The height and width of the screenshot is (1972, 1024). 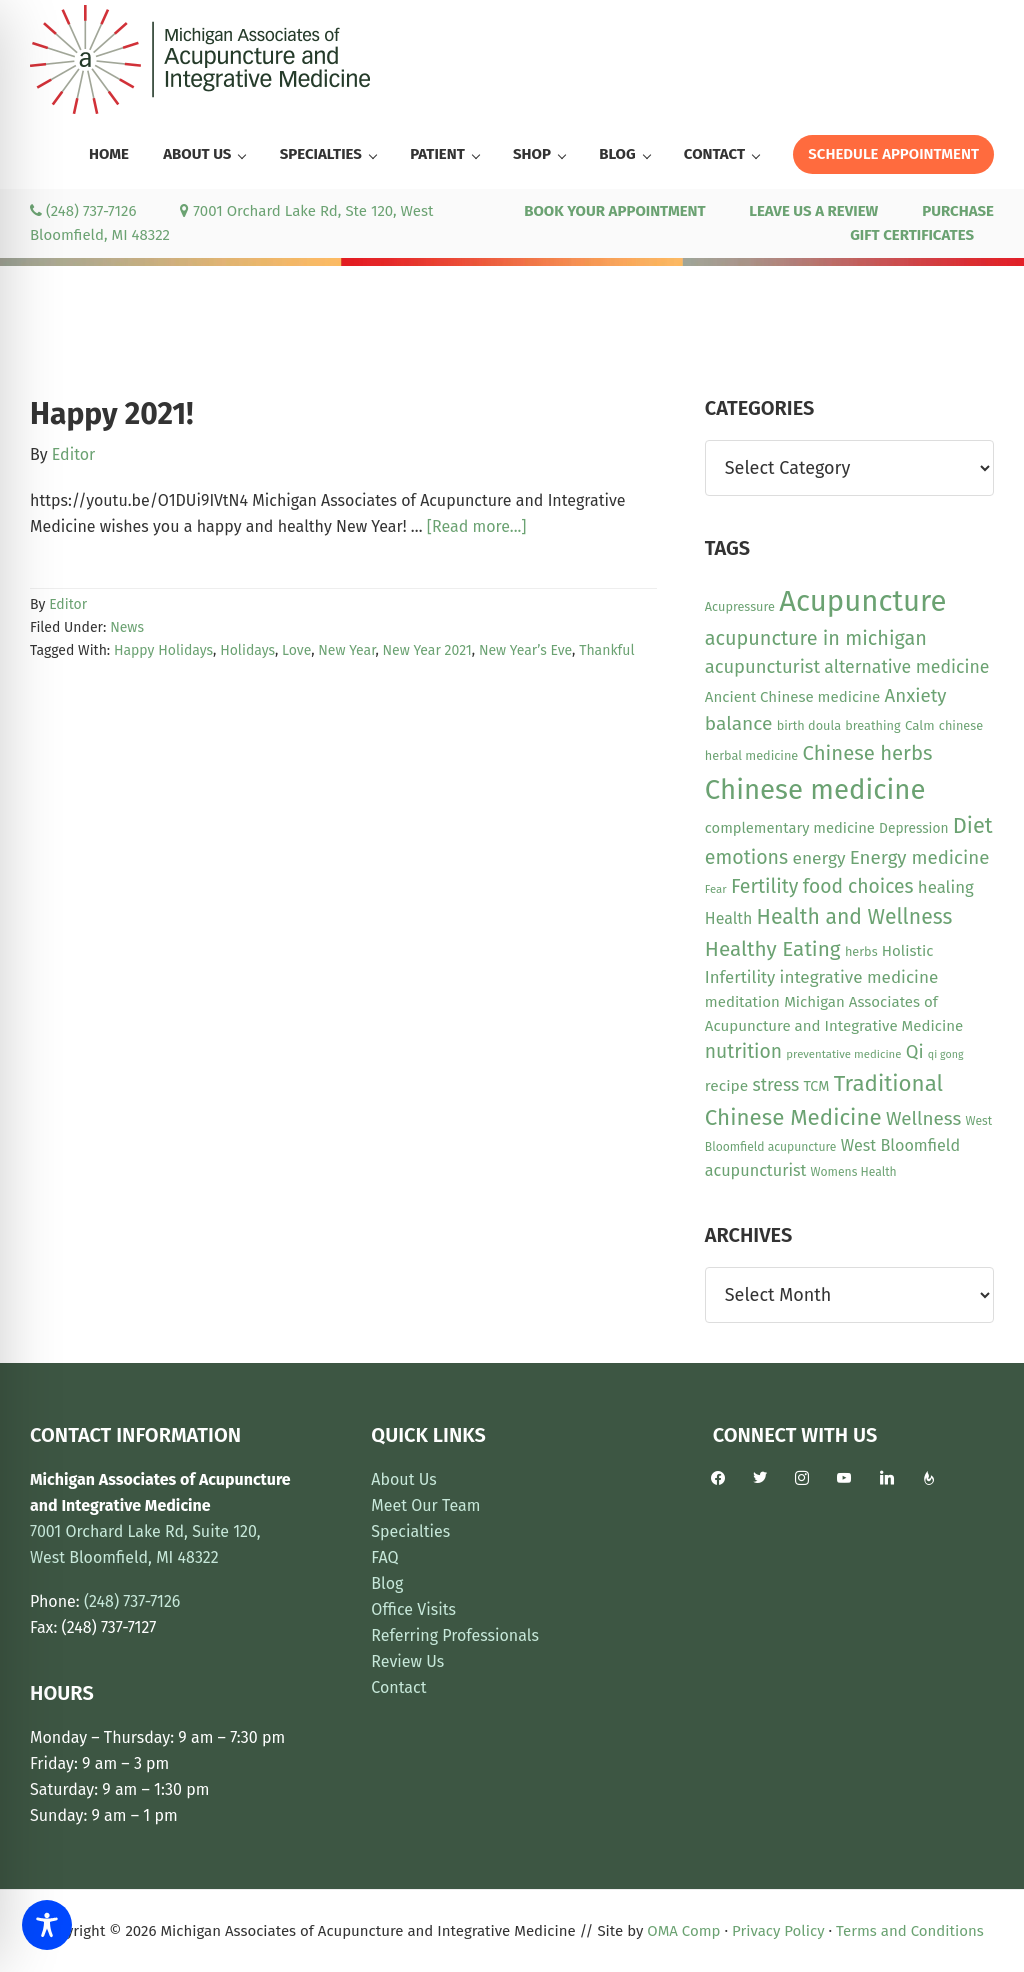 What do you see at coordinates (910, 1931) in the screenshot?
I see `Terms and Conditions` at bounding box center [910, 1931].